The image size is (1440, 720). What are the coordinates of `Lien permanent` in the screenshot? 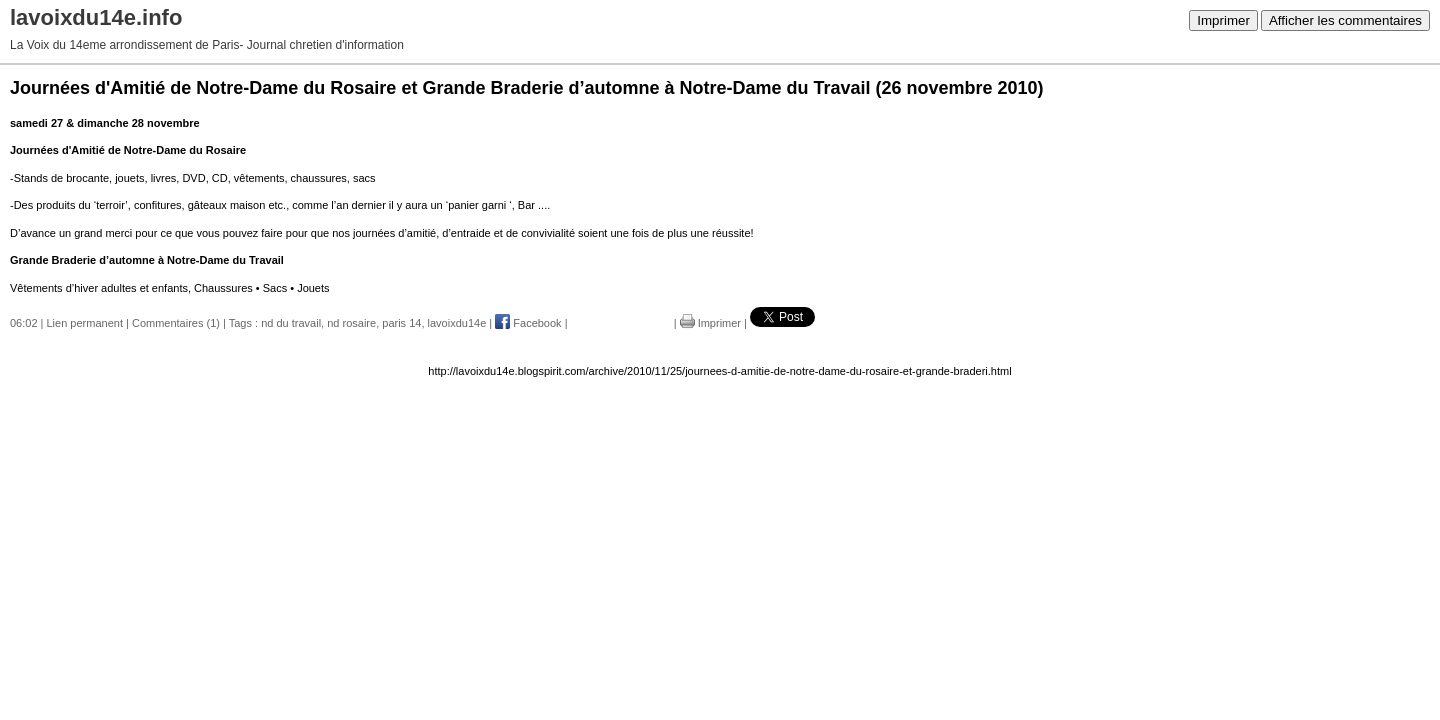 It's located at (85, 323).